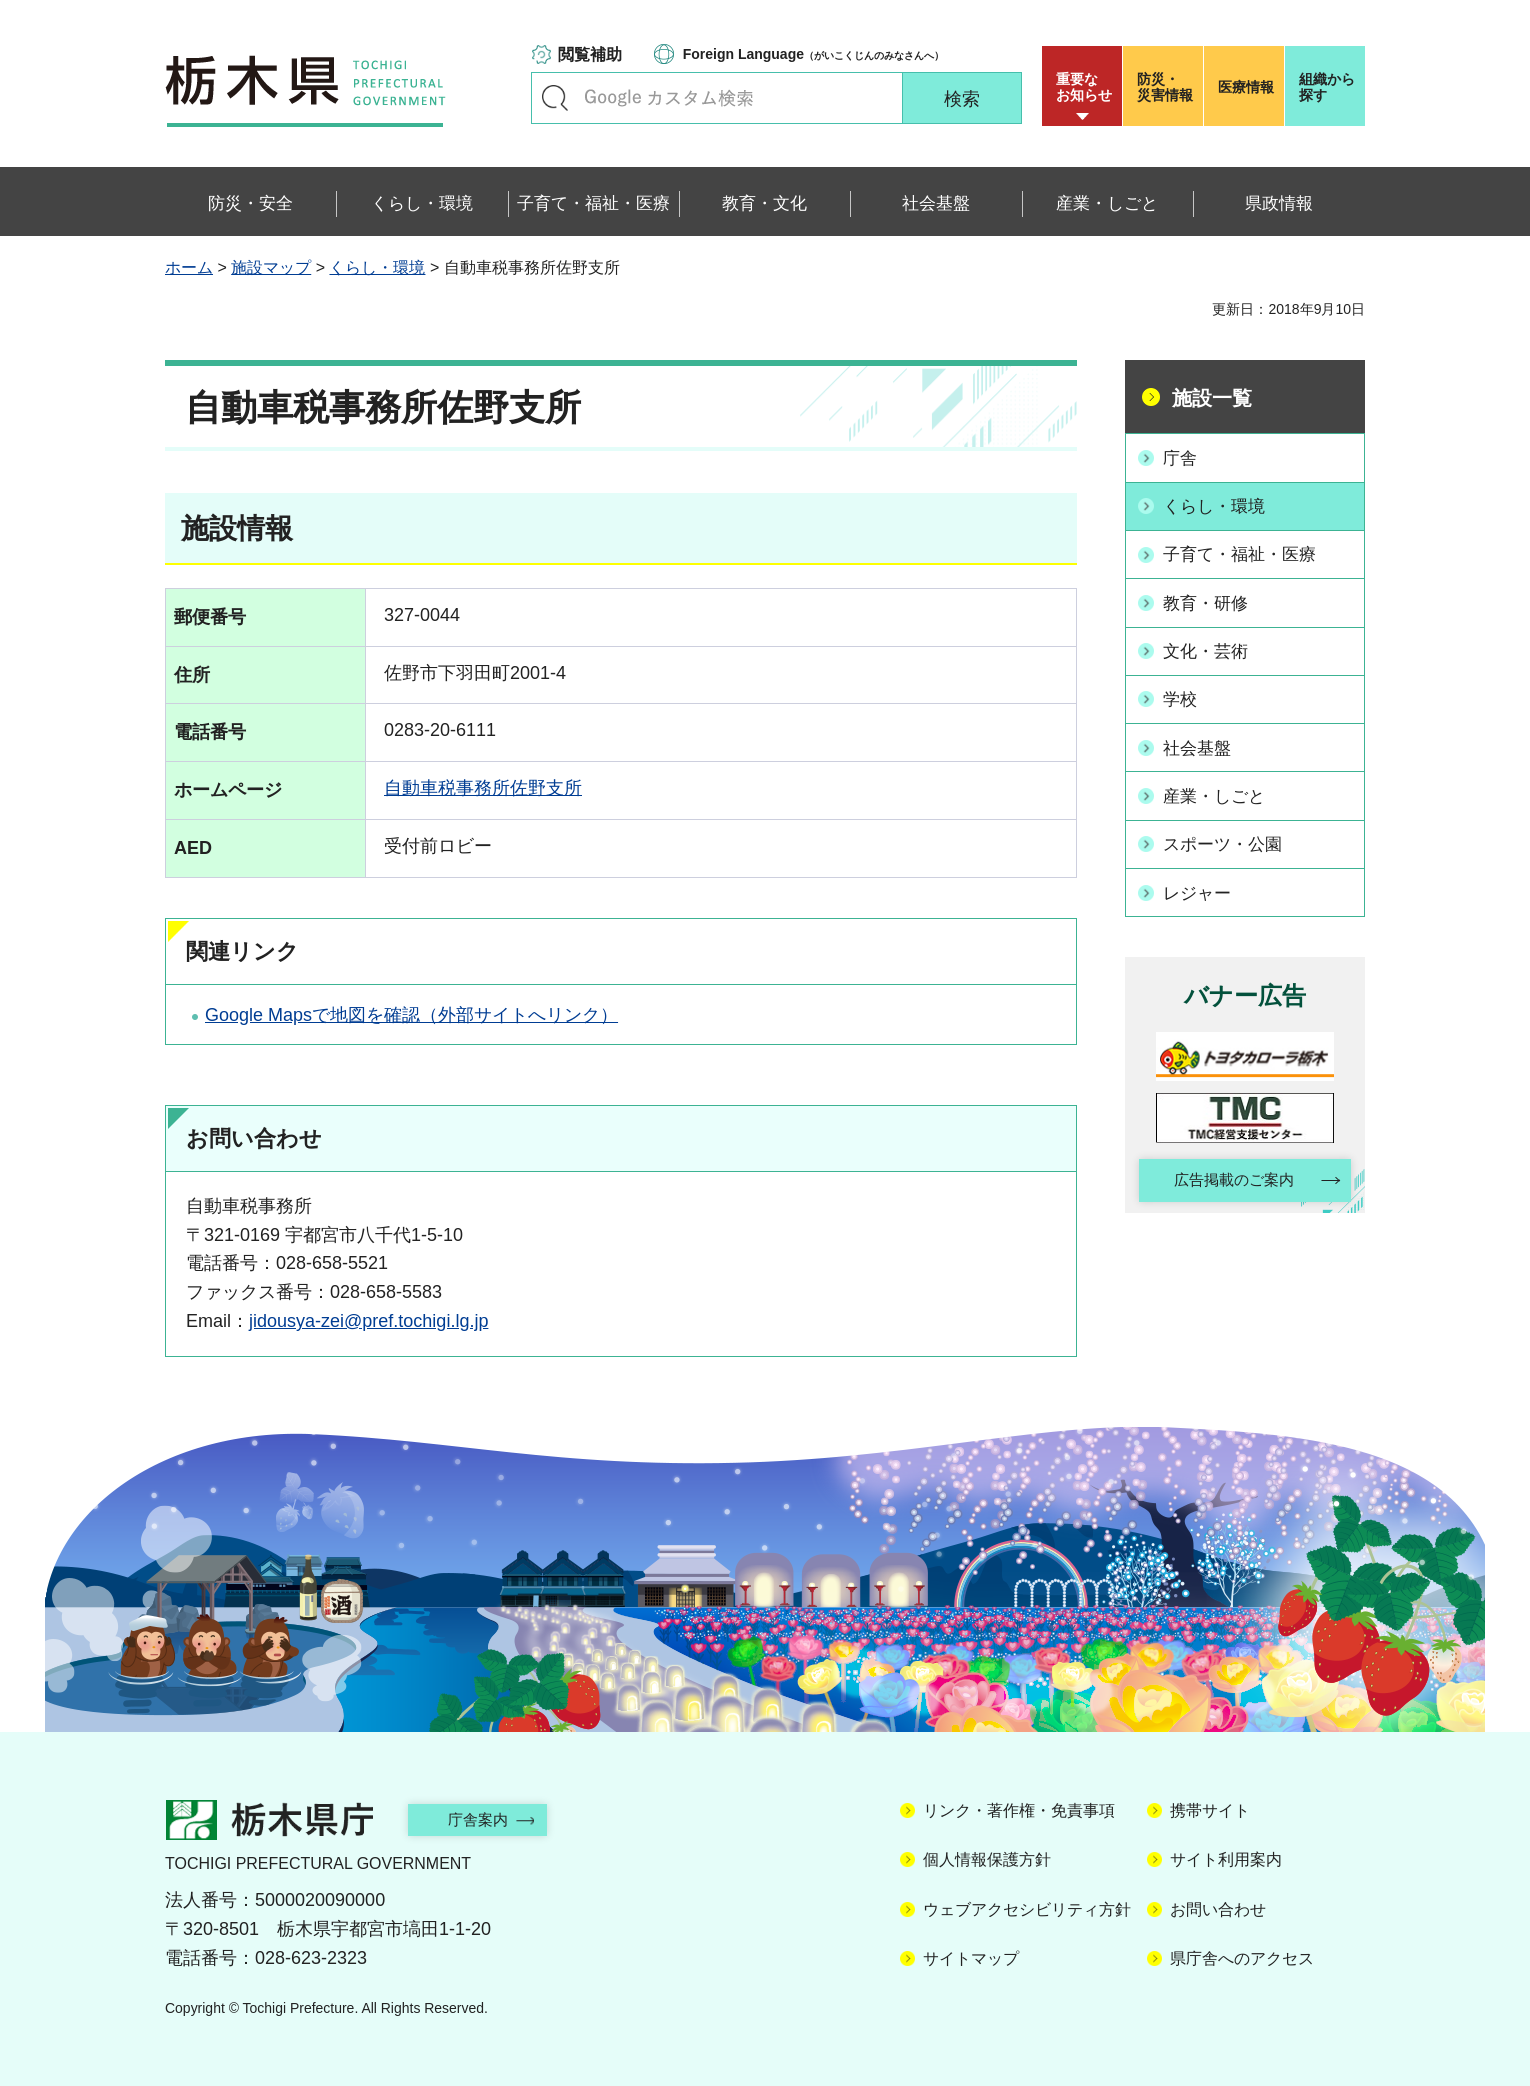  I want to click on jidousya-zei@pref.tochigi.lg.jp, so click(368, 1321).